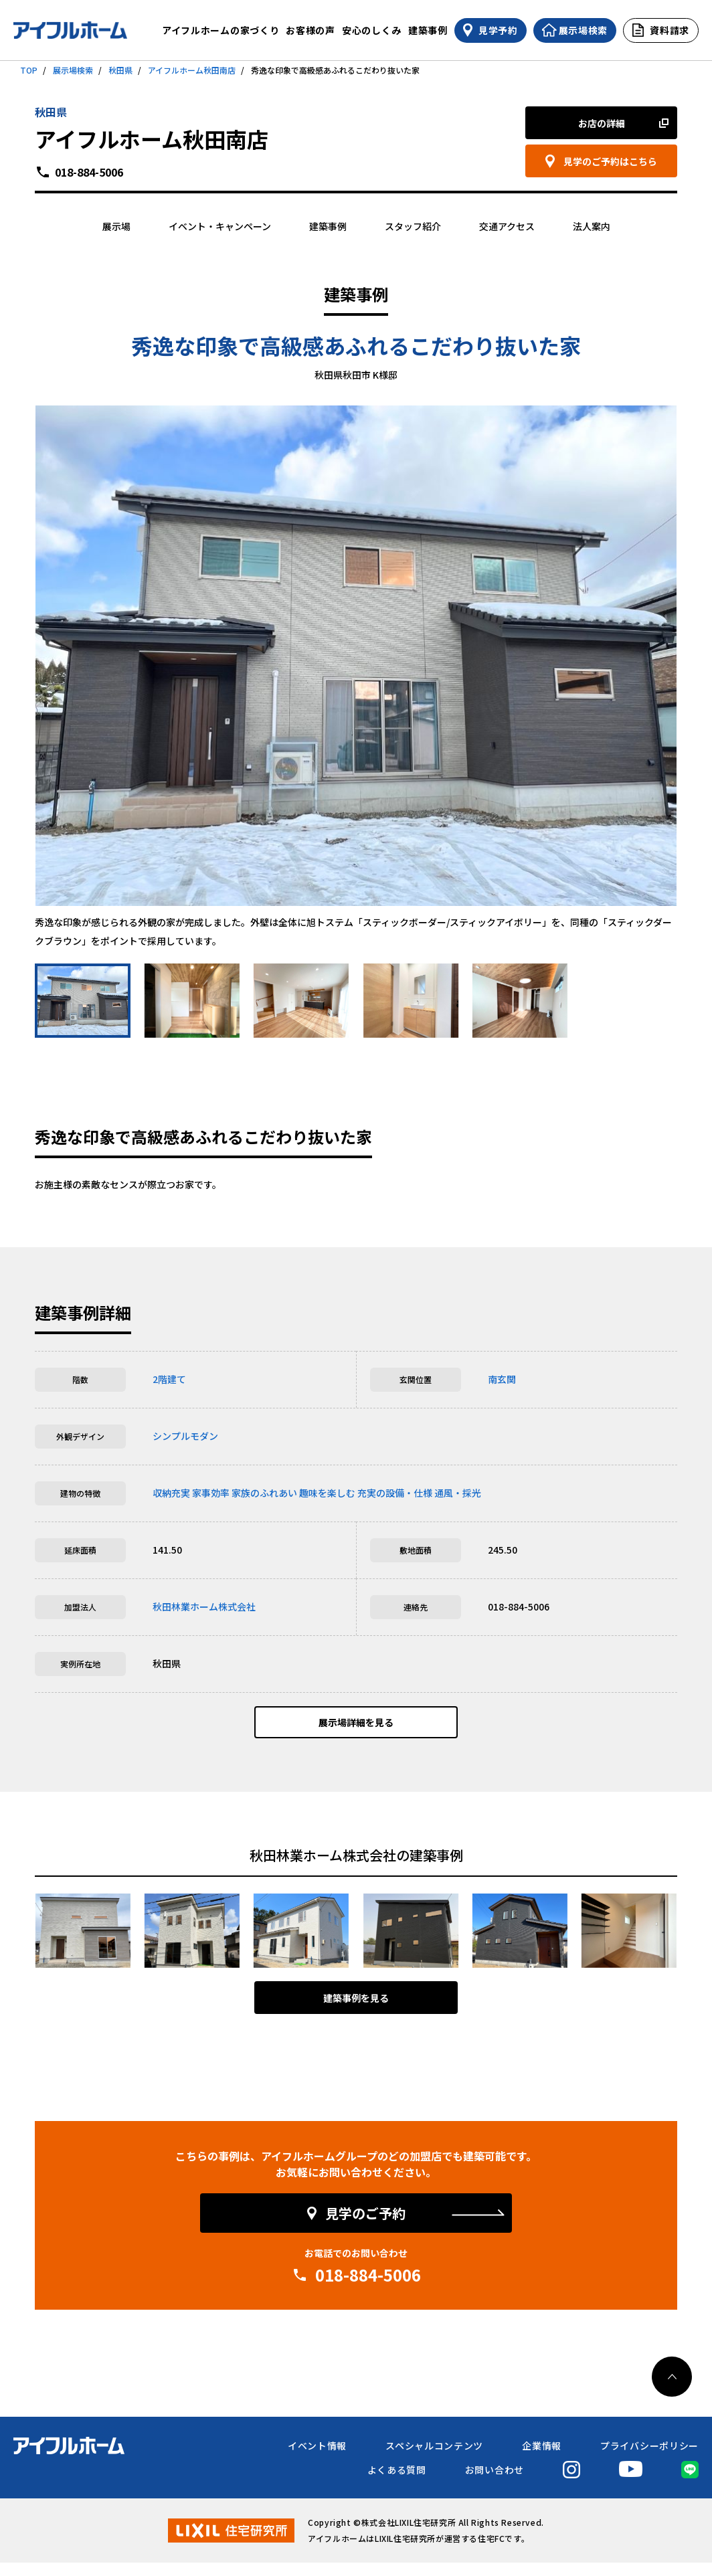 Image resolution: width=712 pixels, height=2576 pixels. What do you see at coordinates (428, 30) in the screenshot?
I see `建築事例` at bounding box center [428, 30].